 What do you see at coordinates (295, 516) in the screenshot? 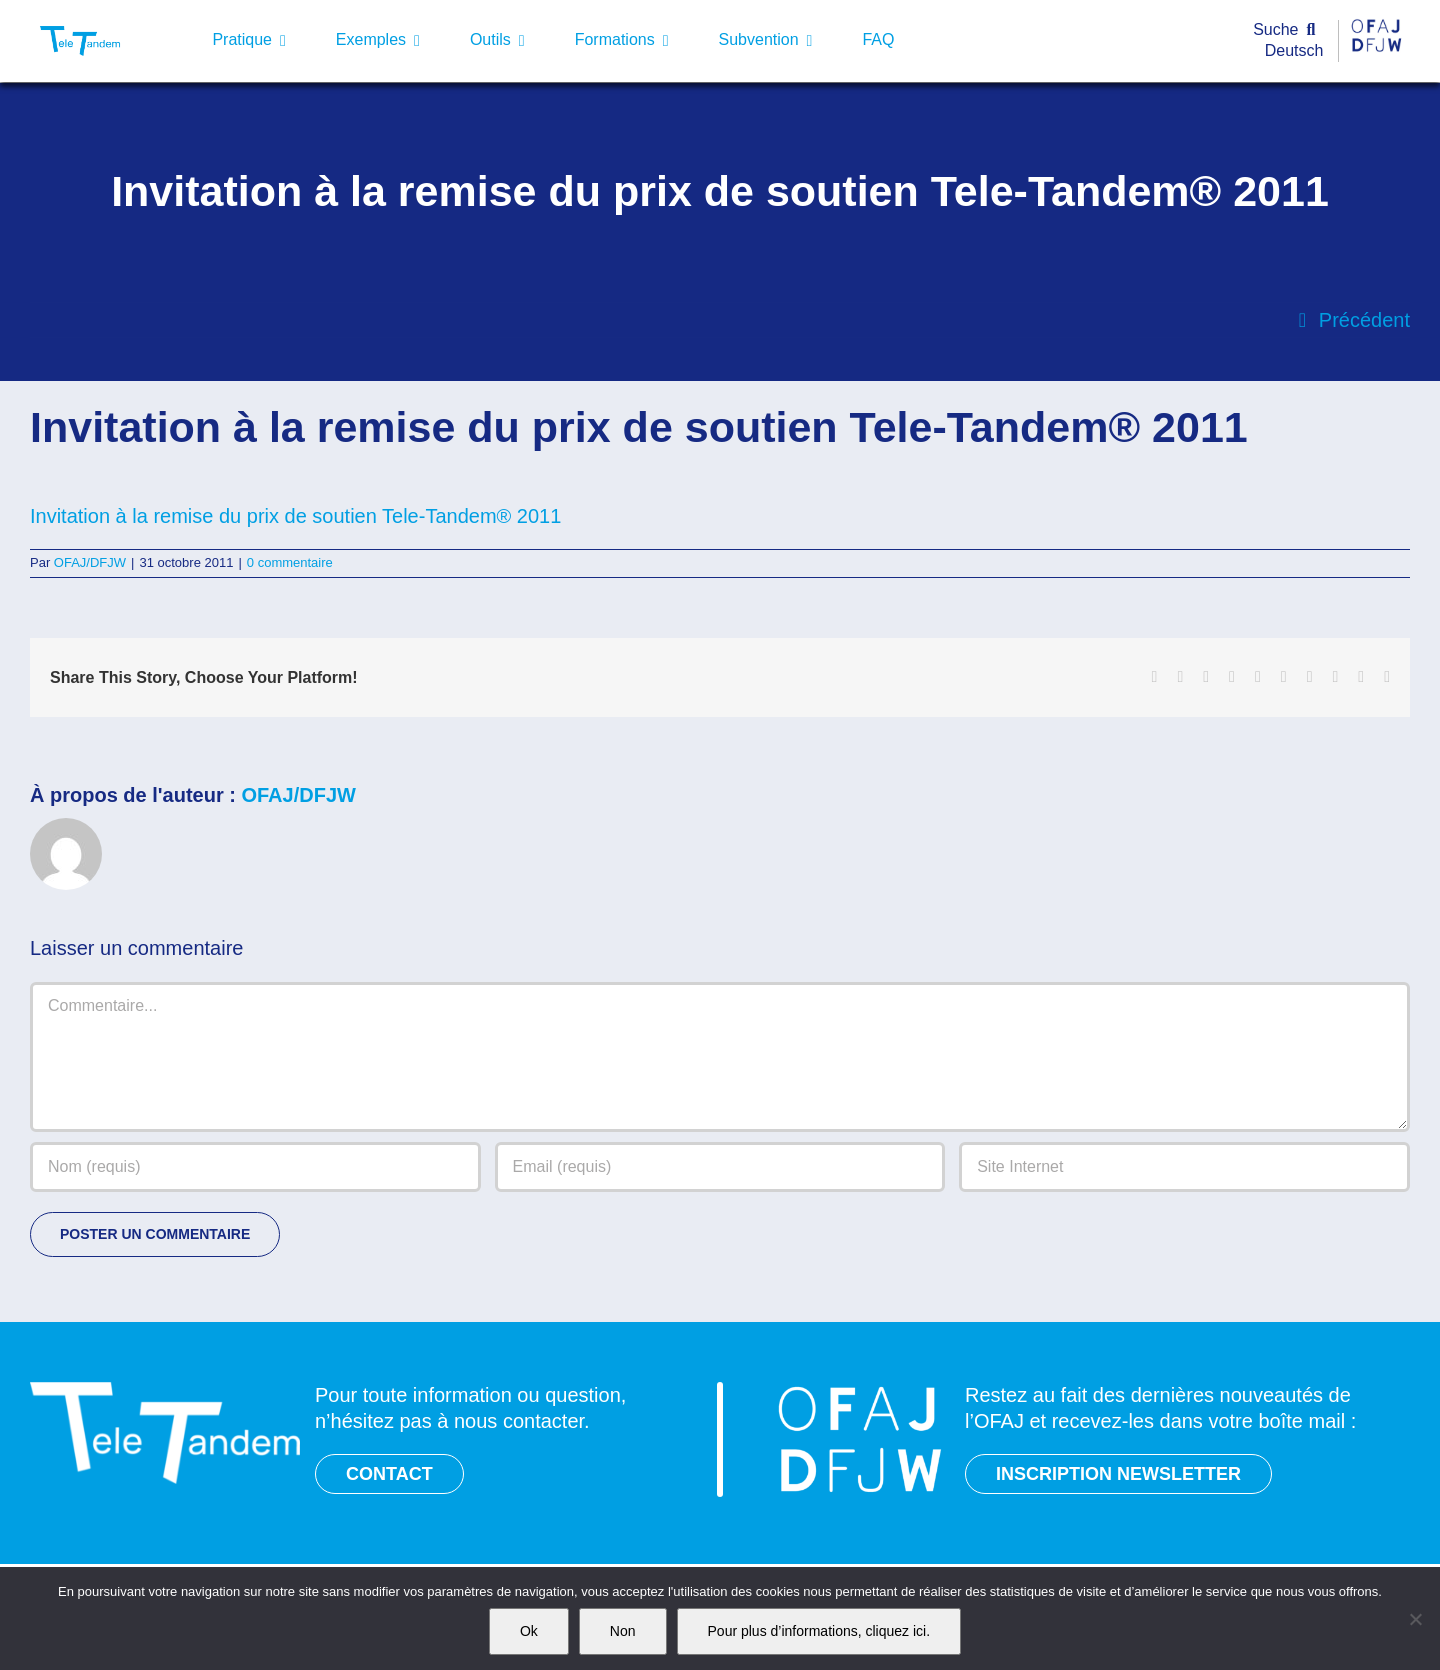
I see `Invitation à la remise du prix de soutien Tele-Tandem® 2011` at bounding box center [295, 516].